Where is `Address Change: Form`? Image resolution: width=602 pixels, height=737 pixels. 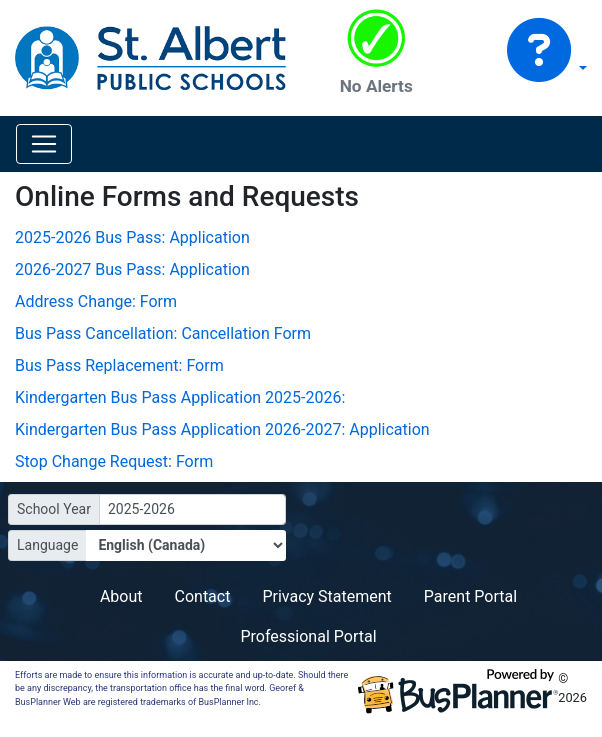 Address Change: Form is located at coordinates (96, 301).